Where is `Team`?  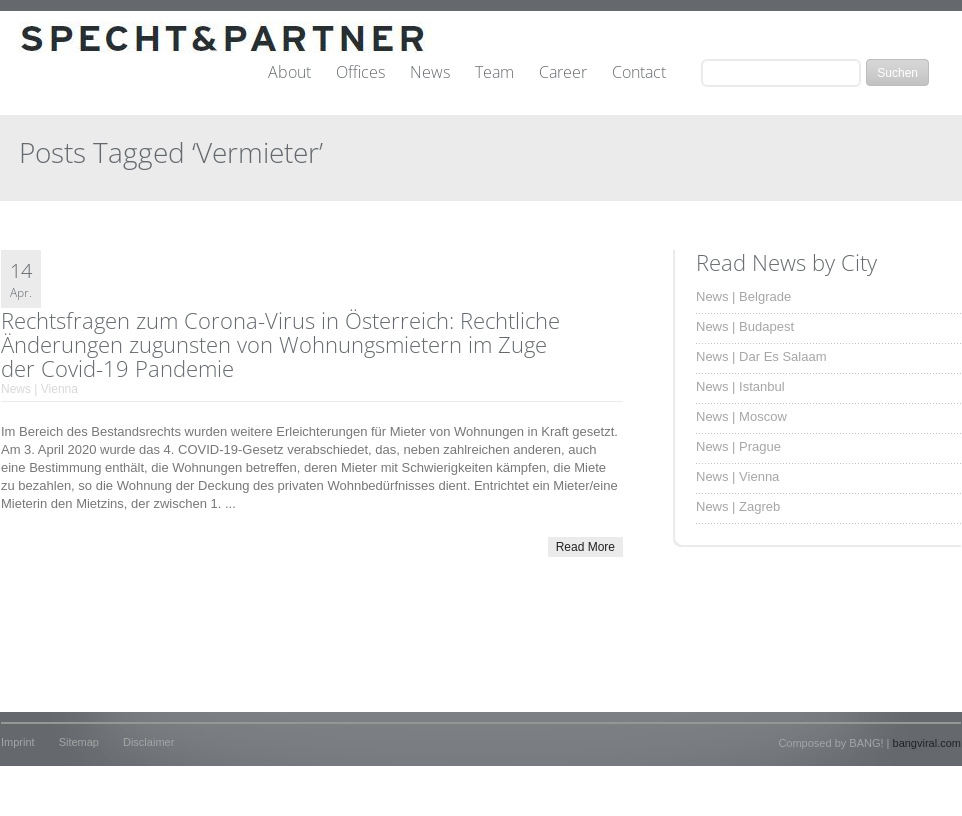 Team is located at coordinates (494, 73).